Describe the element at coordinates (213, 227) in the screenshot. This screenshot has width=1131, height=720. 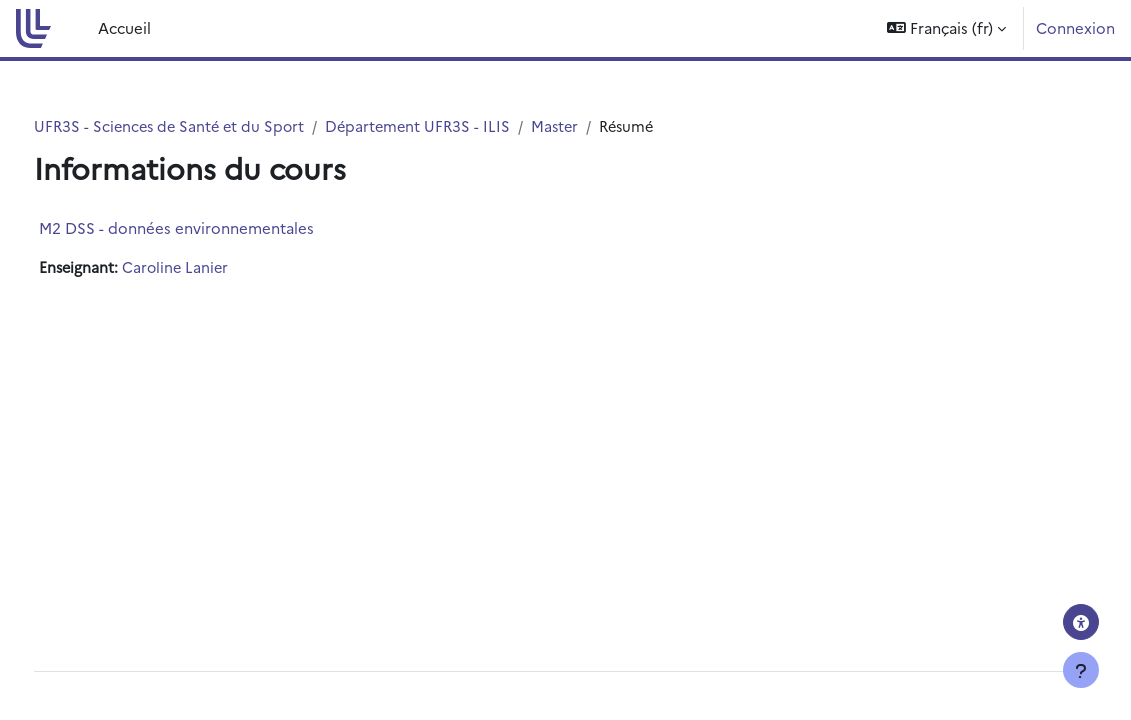
I see `M2 DSS - données environnementales` at that location.